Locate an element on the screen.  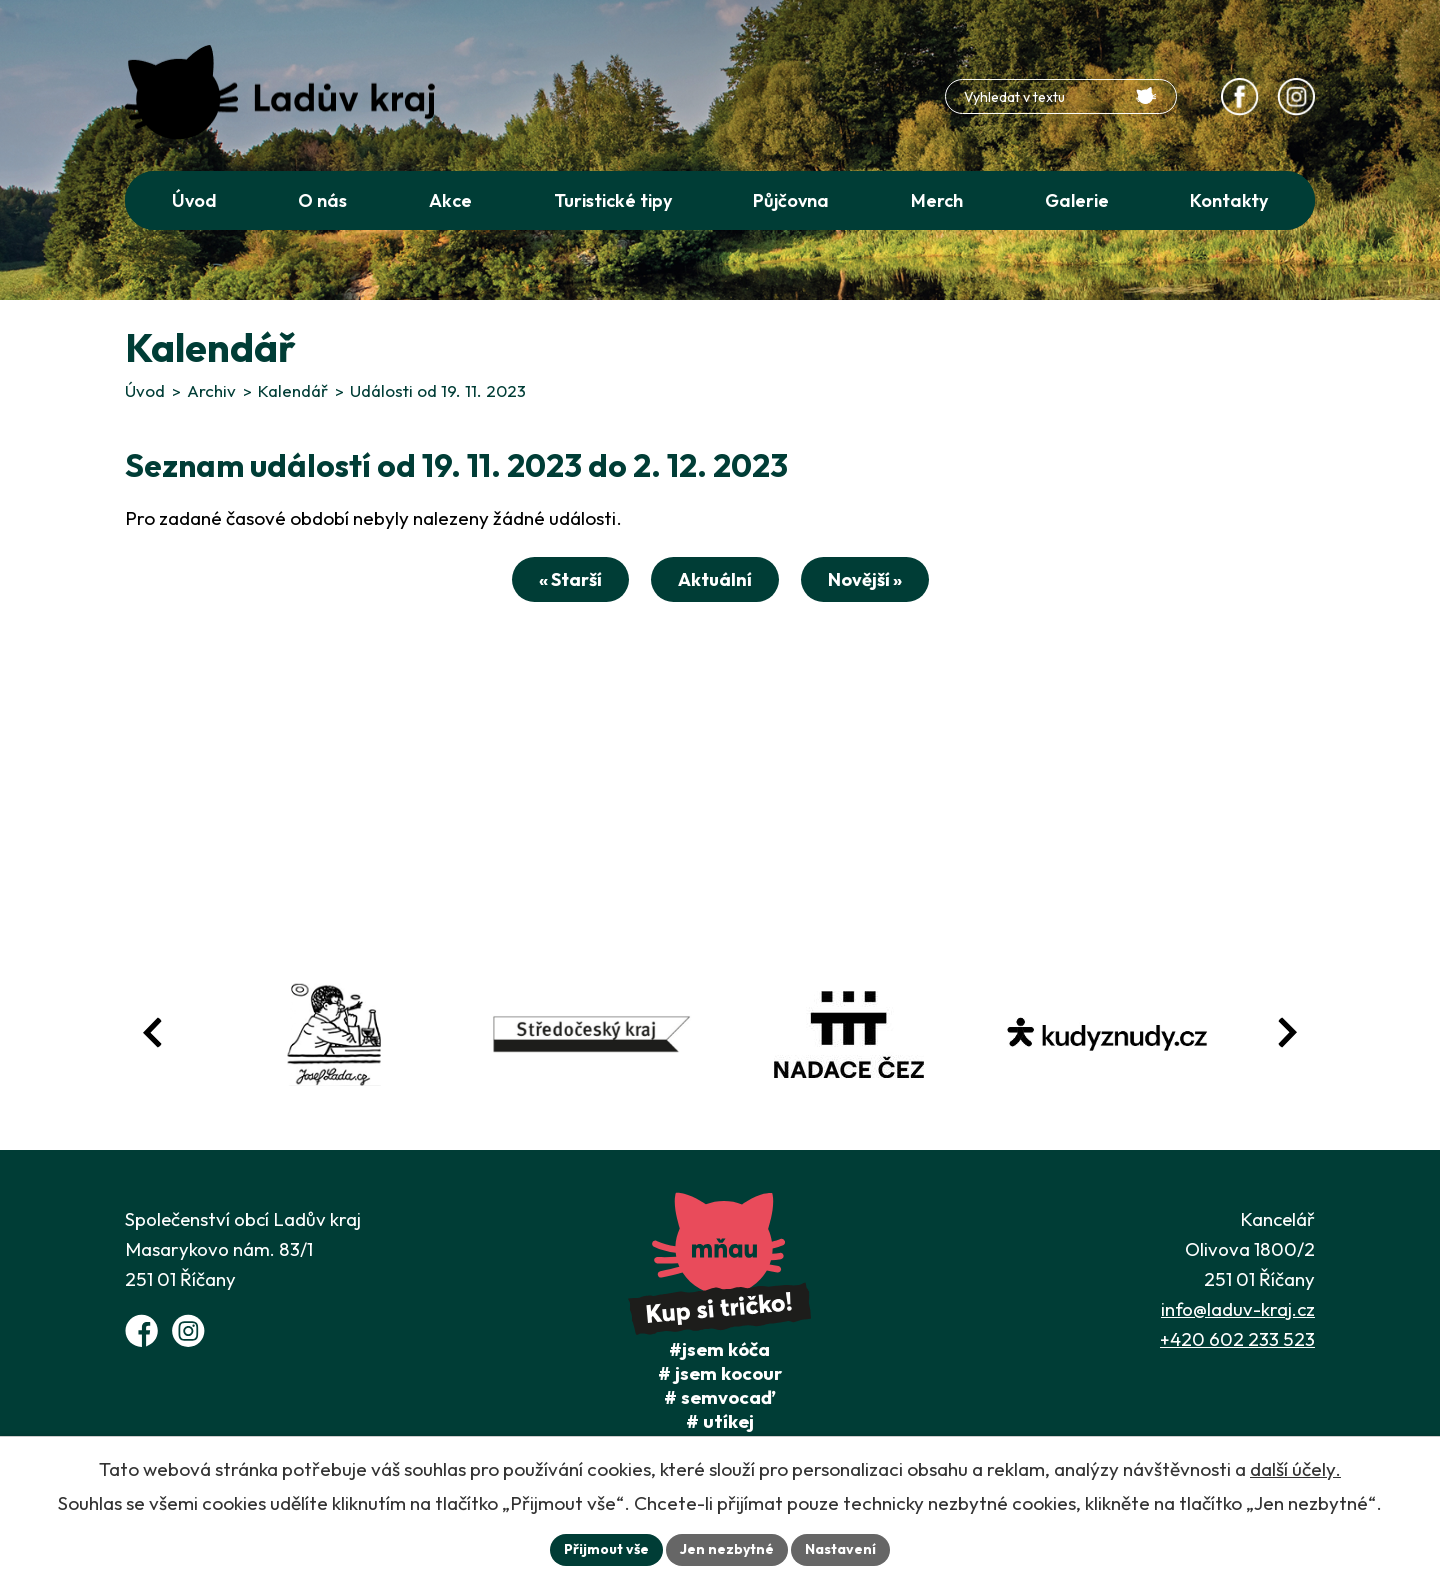
Archiv is located at coordinates (211, 390).